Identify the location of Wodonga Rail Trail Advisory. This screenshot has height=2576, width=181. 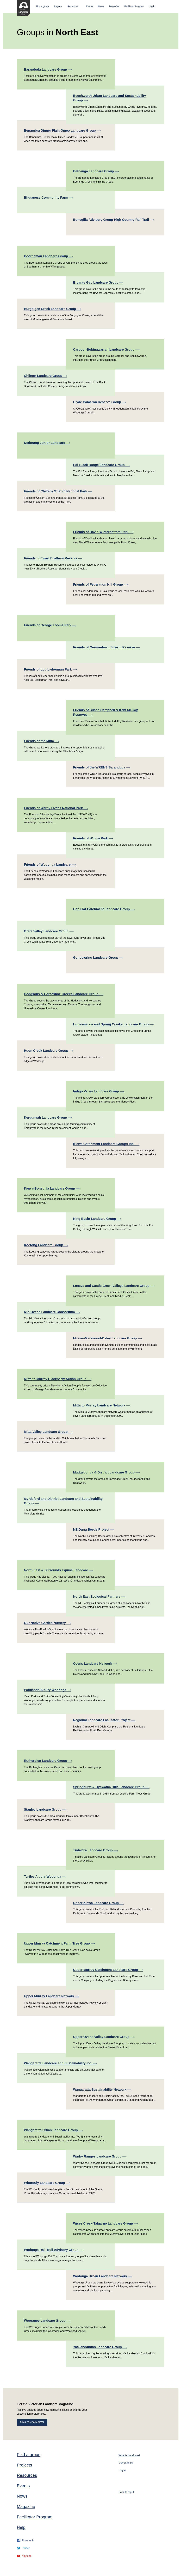
(53, 2250).